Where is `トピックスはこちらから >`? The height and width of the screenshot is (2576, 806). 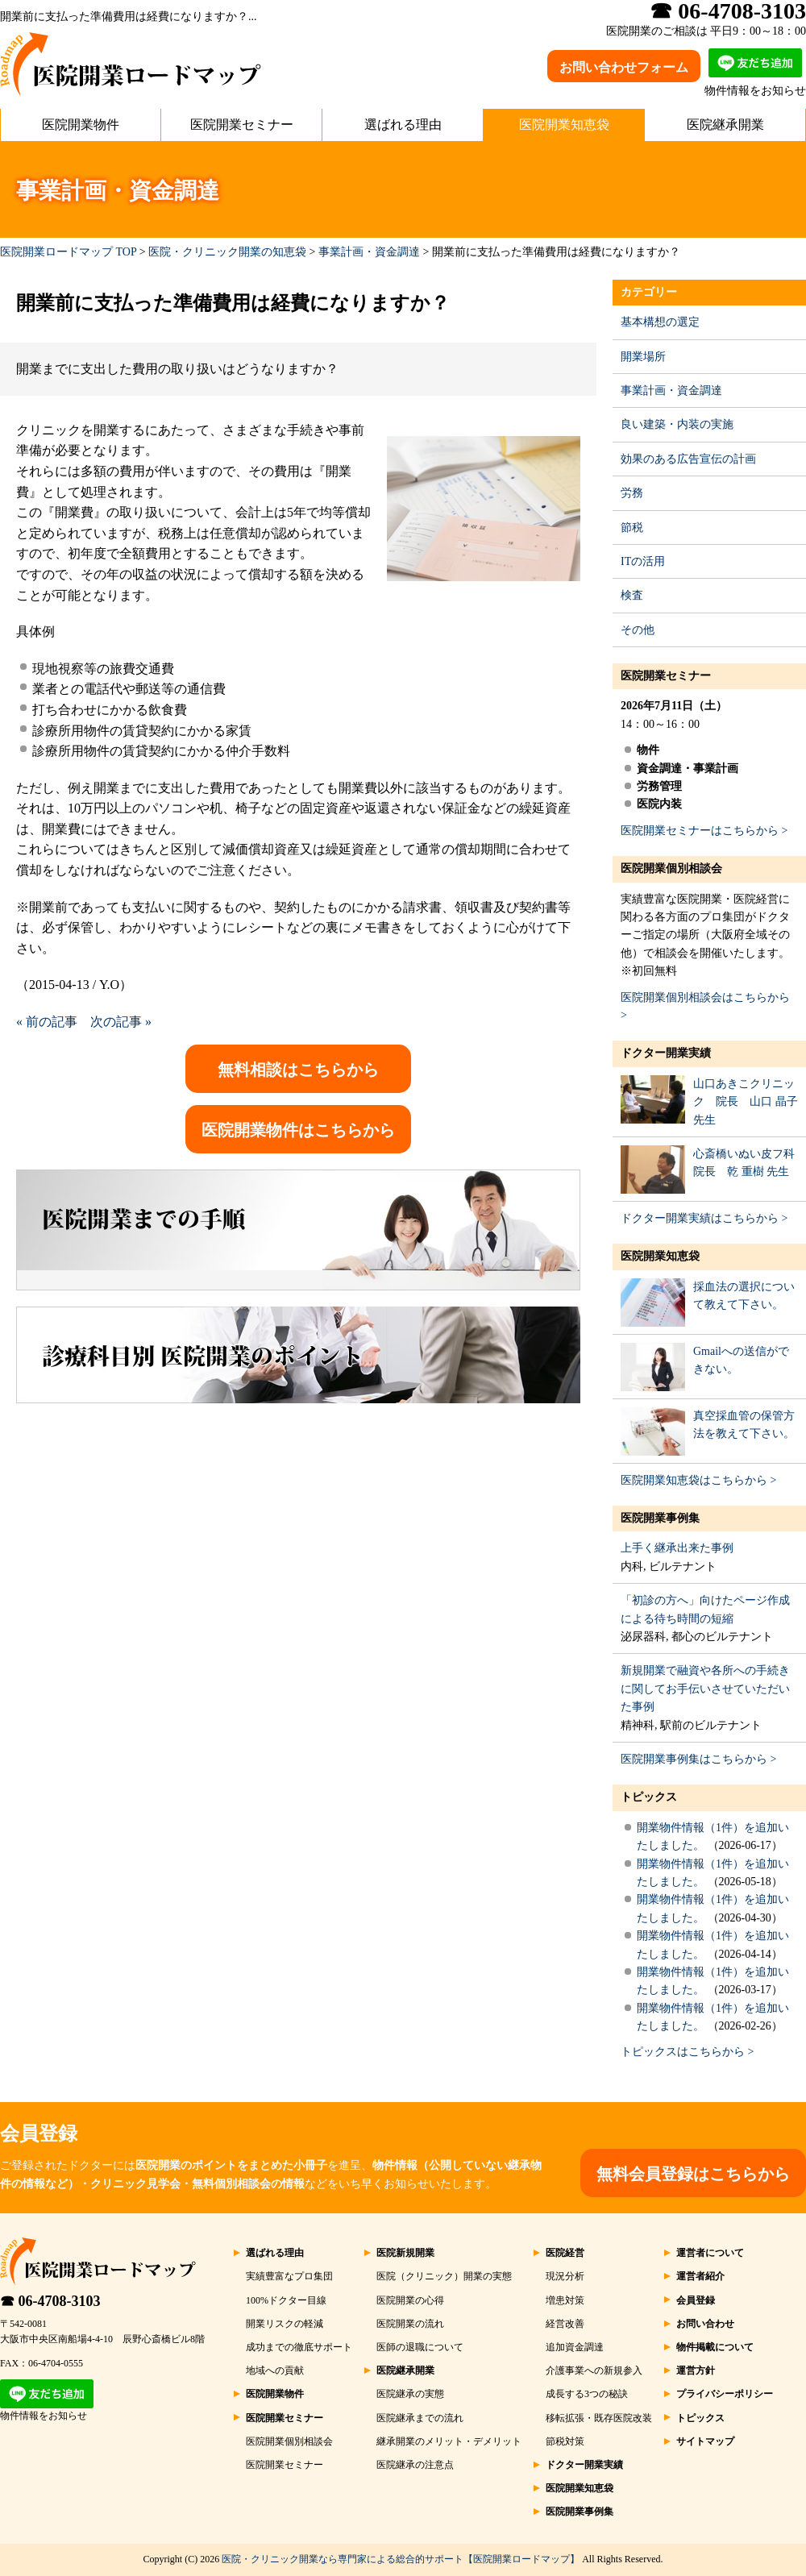
トピックスはこちらから > is located at coordinates (687, 2052).